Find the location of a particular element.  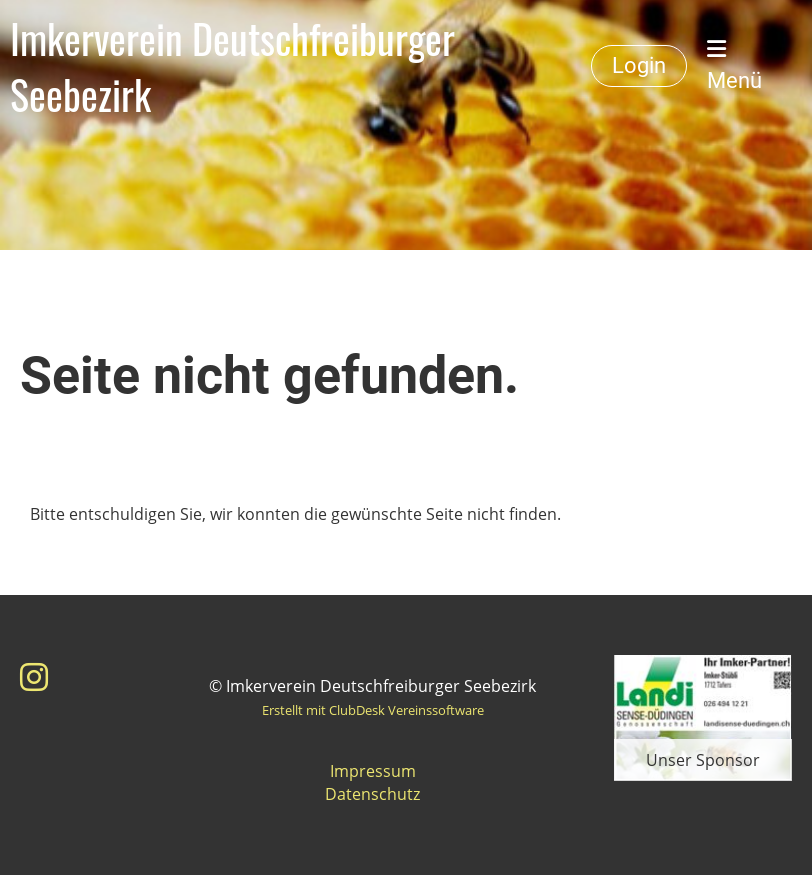

Datenschutz is located at coordinates (372, 794).